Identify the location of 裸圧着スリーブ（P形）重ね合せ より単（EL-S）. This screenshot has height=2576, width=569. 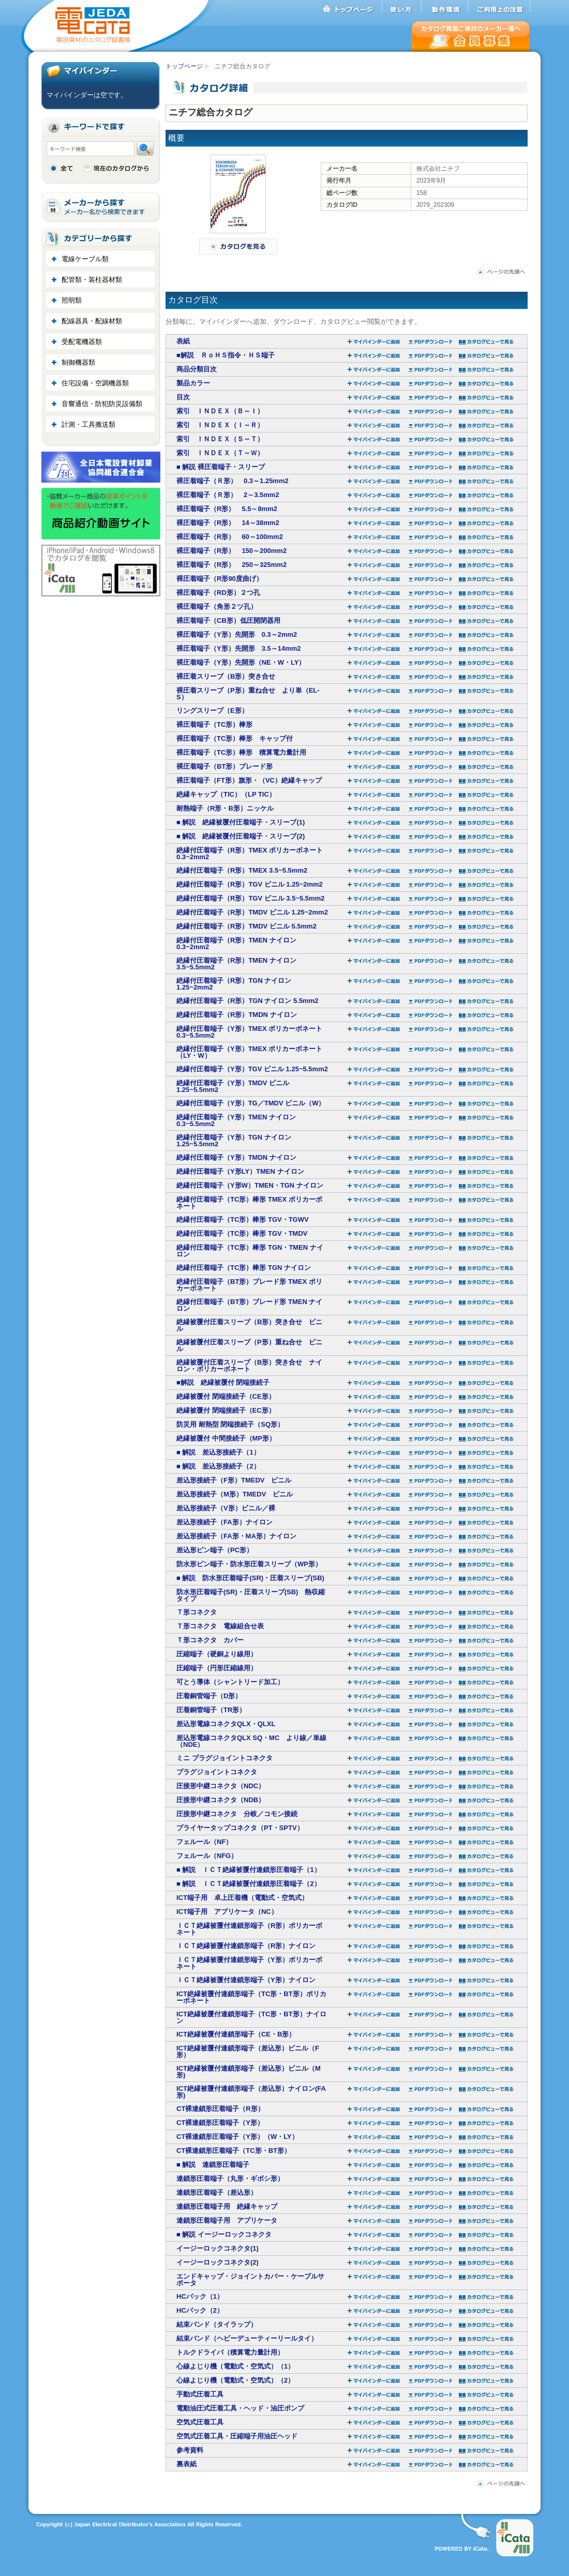
(248, 693).